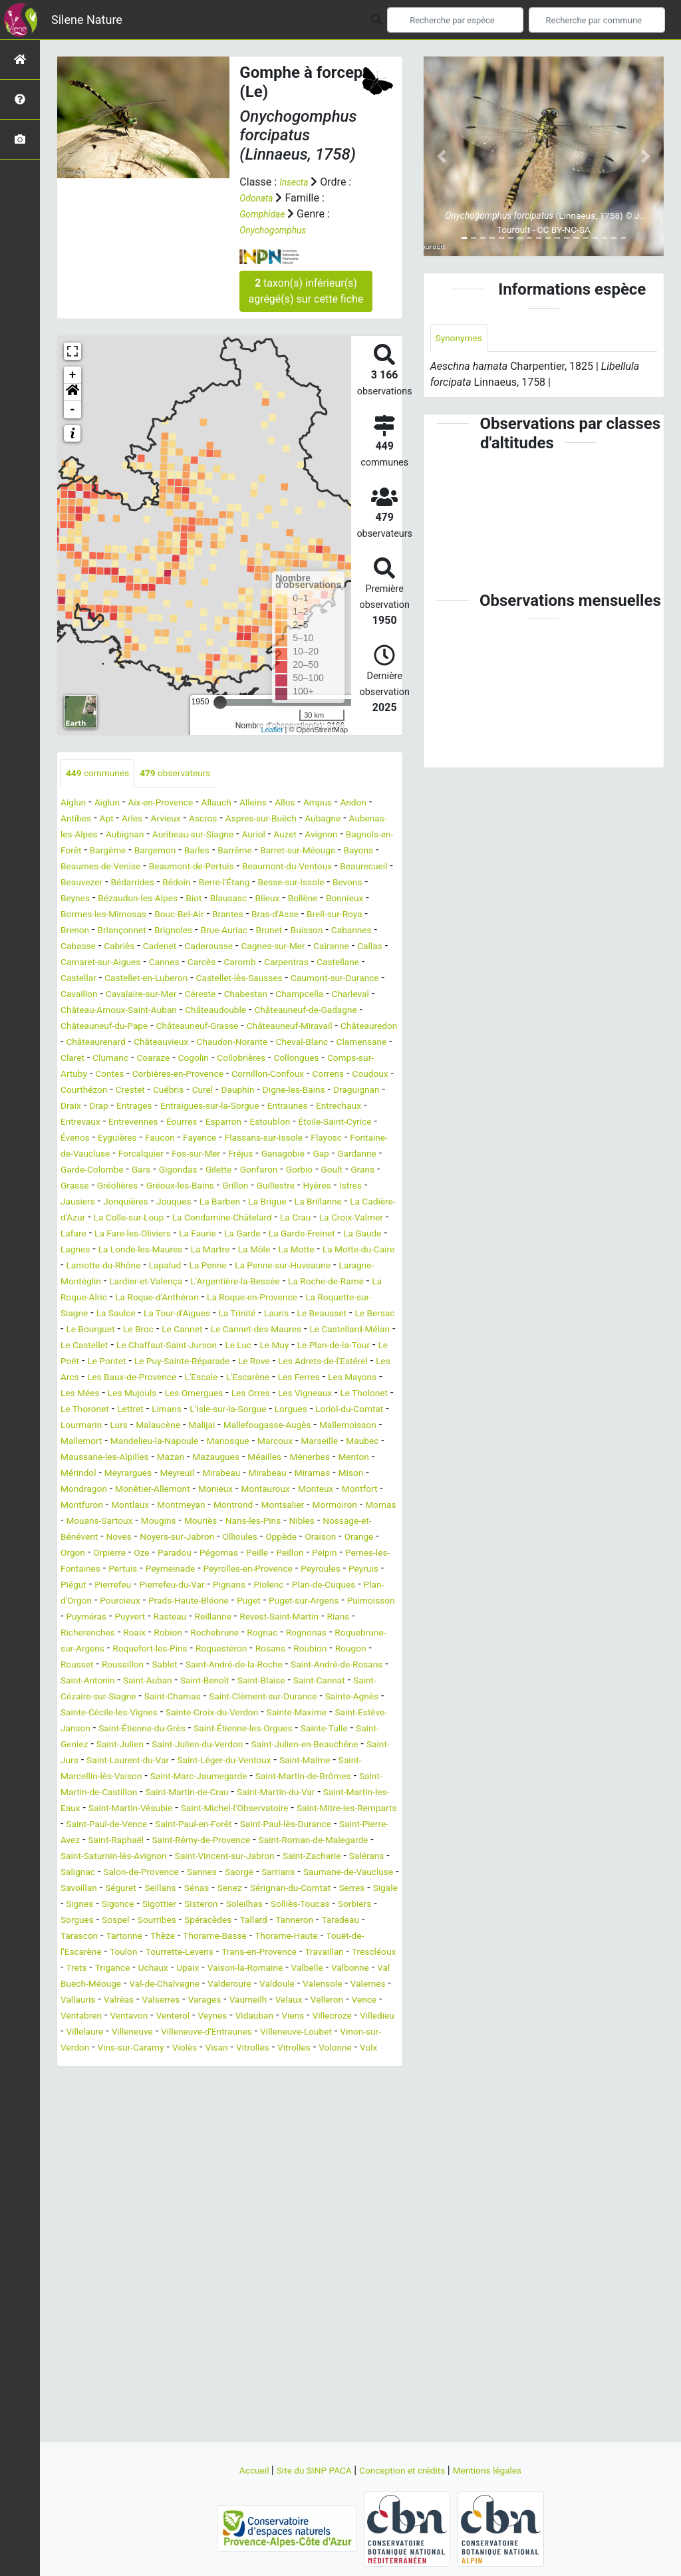  I want to click on Tartonne, so click(185, 2096).